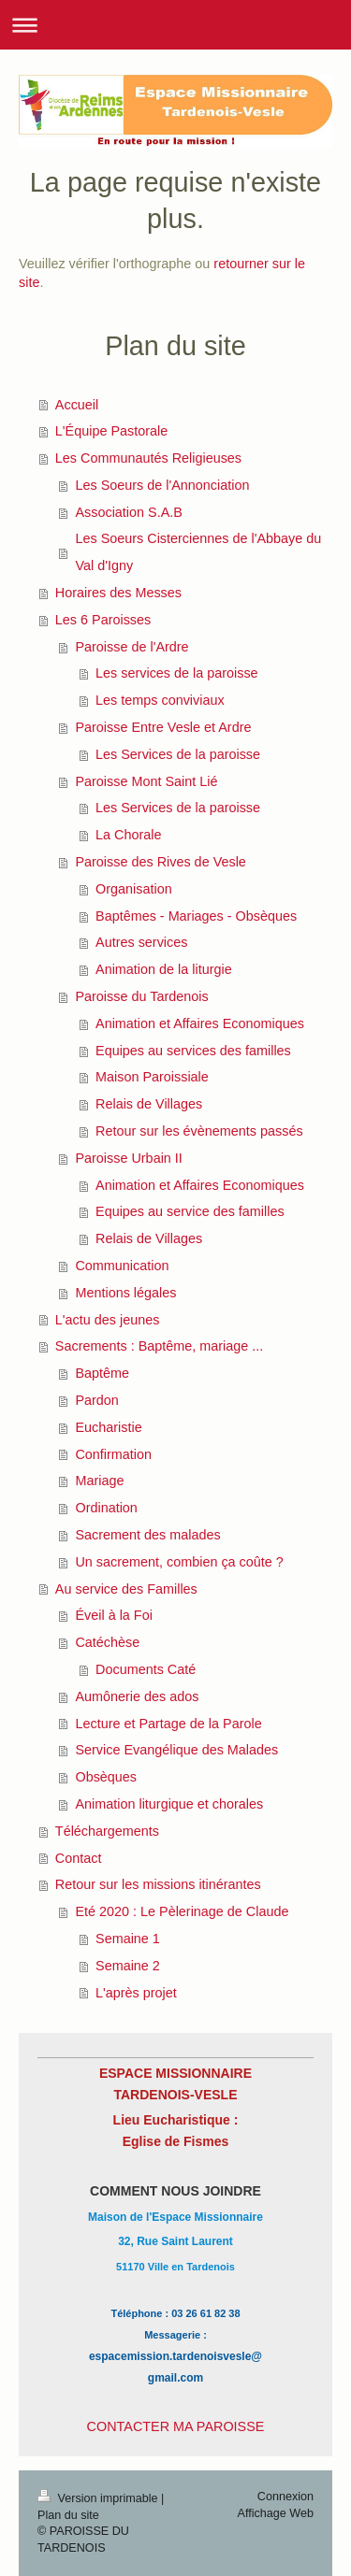 This screenshot has width=351, height=2576. Describe the element at coordinates (176, 1749) in the screenshot. I see `Service Evangélique des Malades` at that location.